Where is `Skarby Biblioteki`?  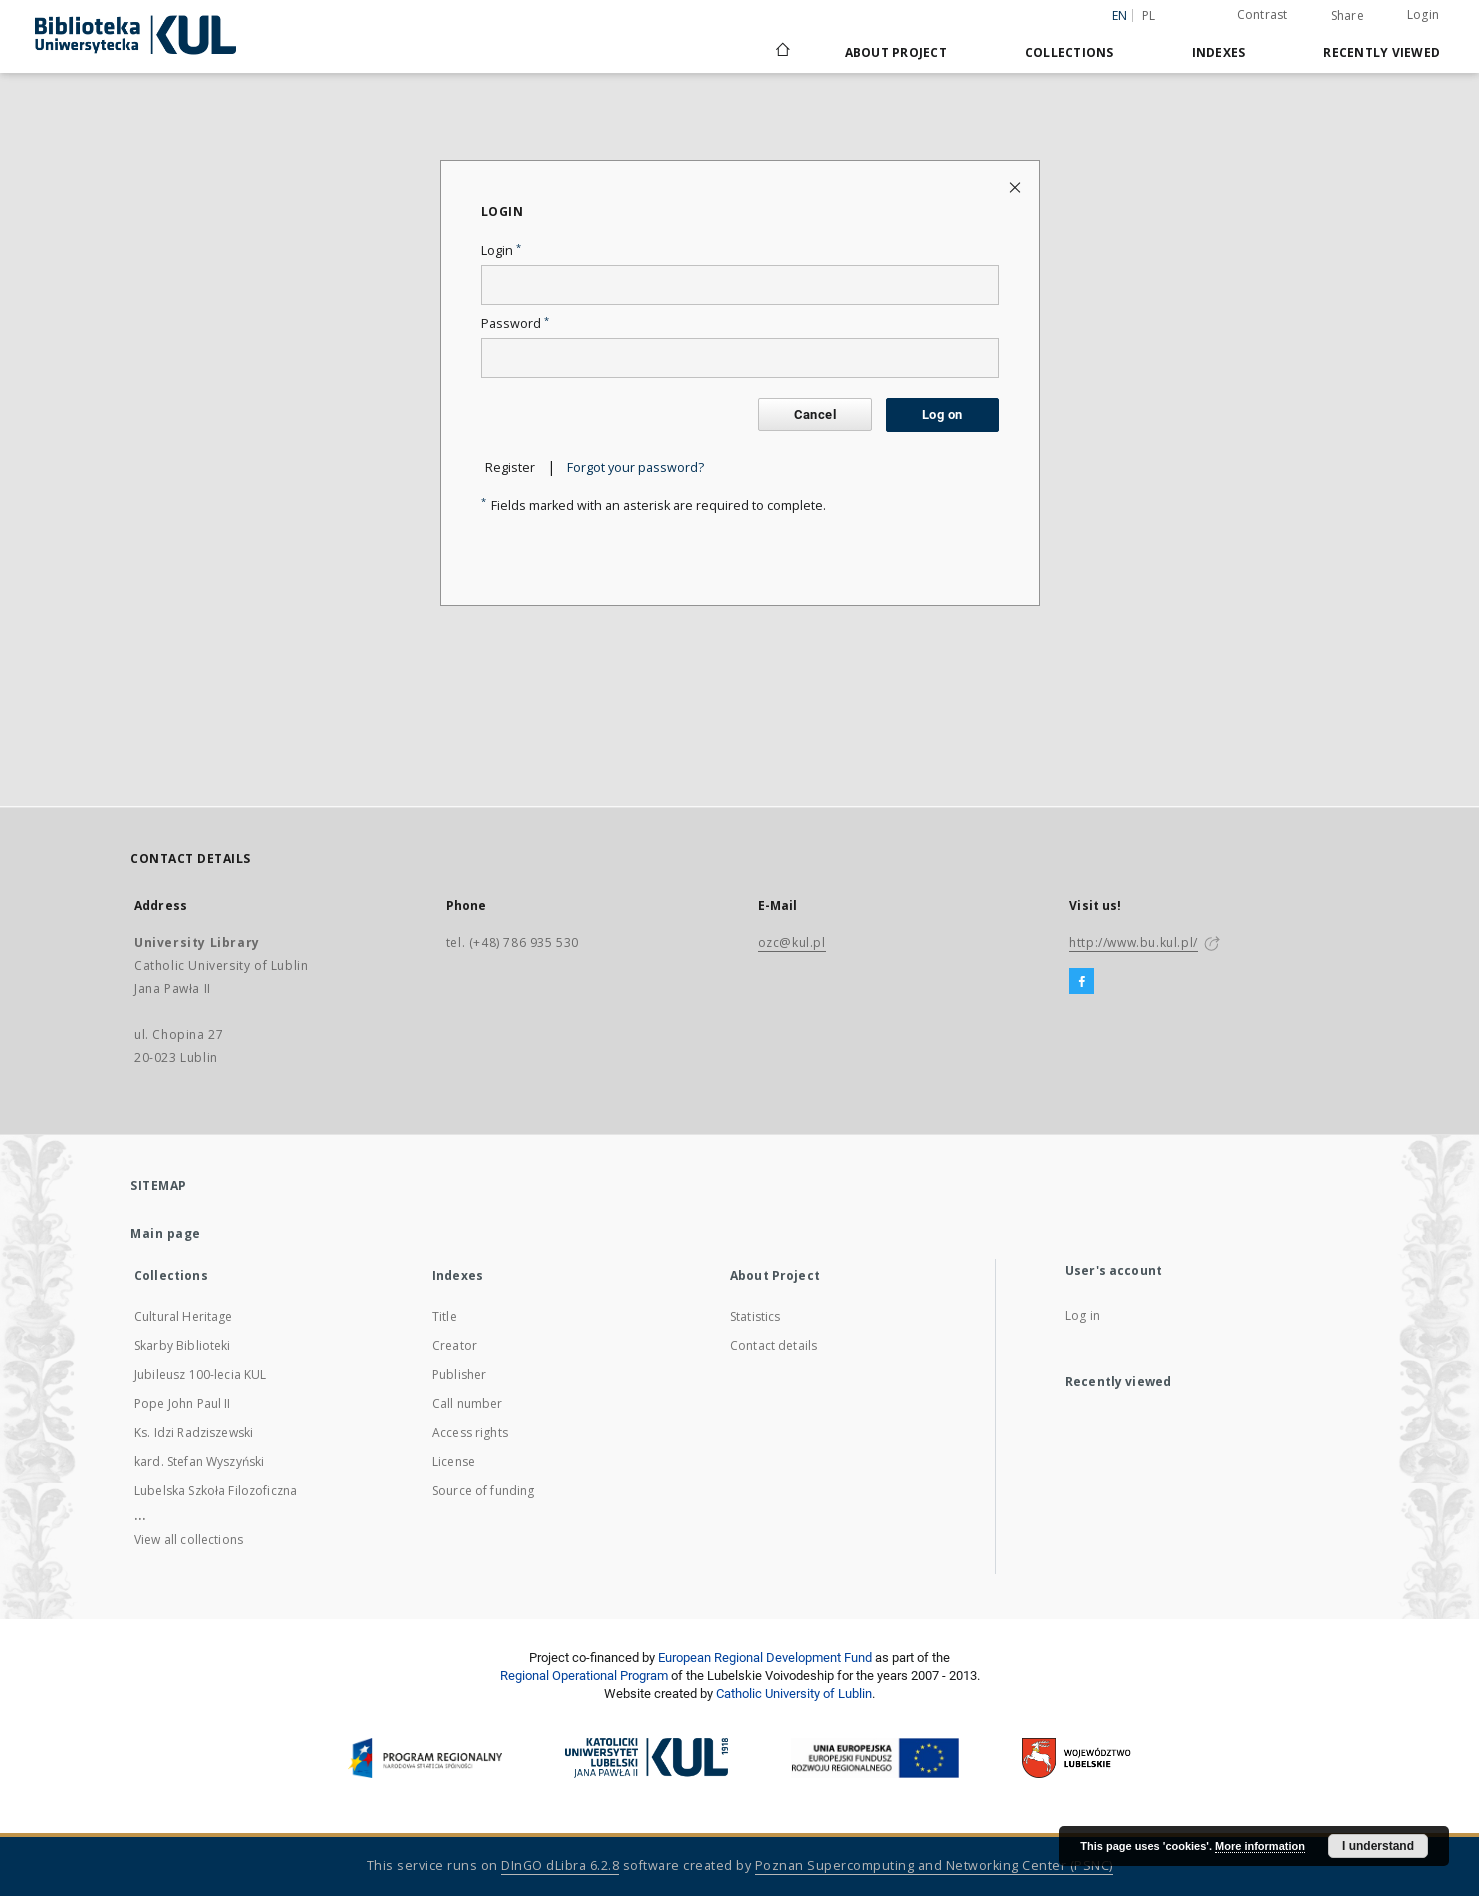 Skarby Biblioteki is located at coordinates (182, 1345).